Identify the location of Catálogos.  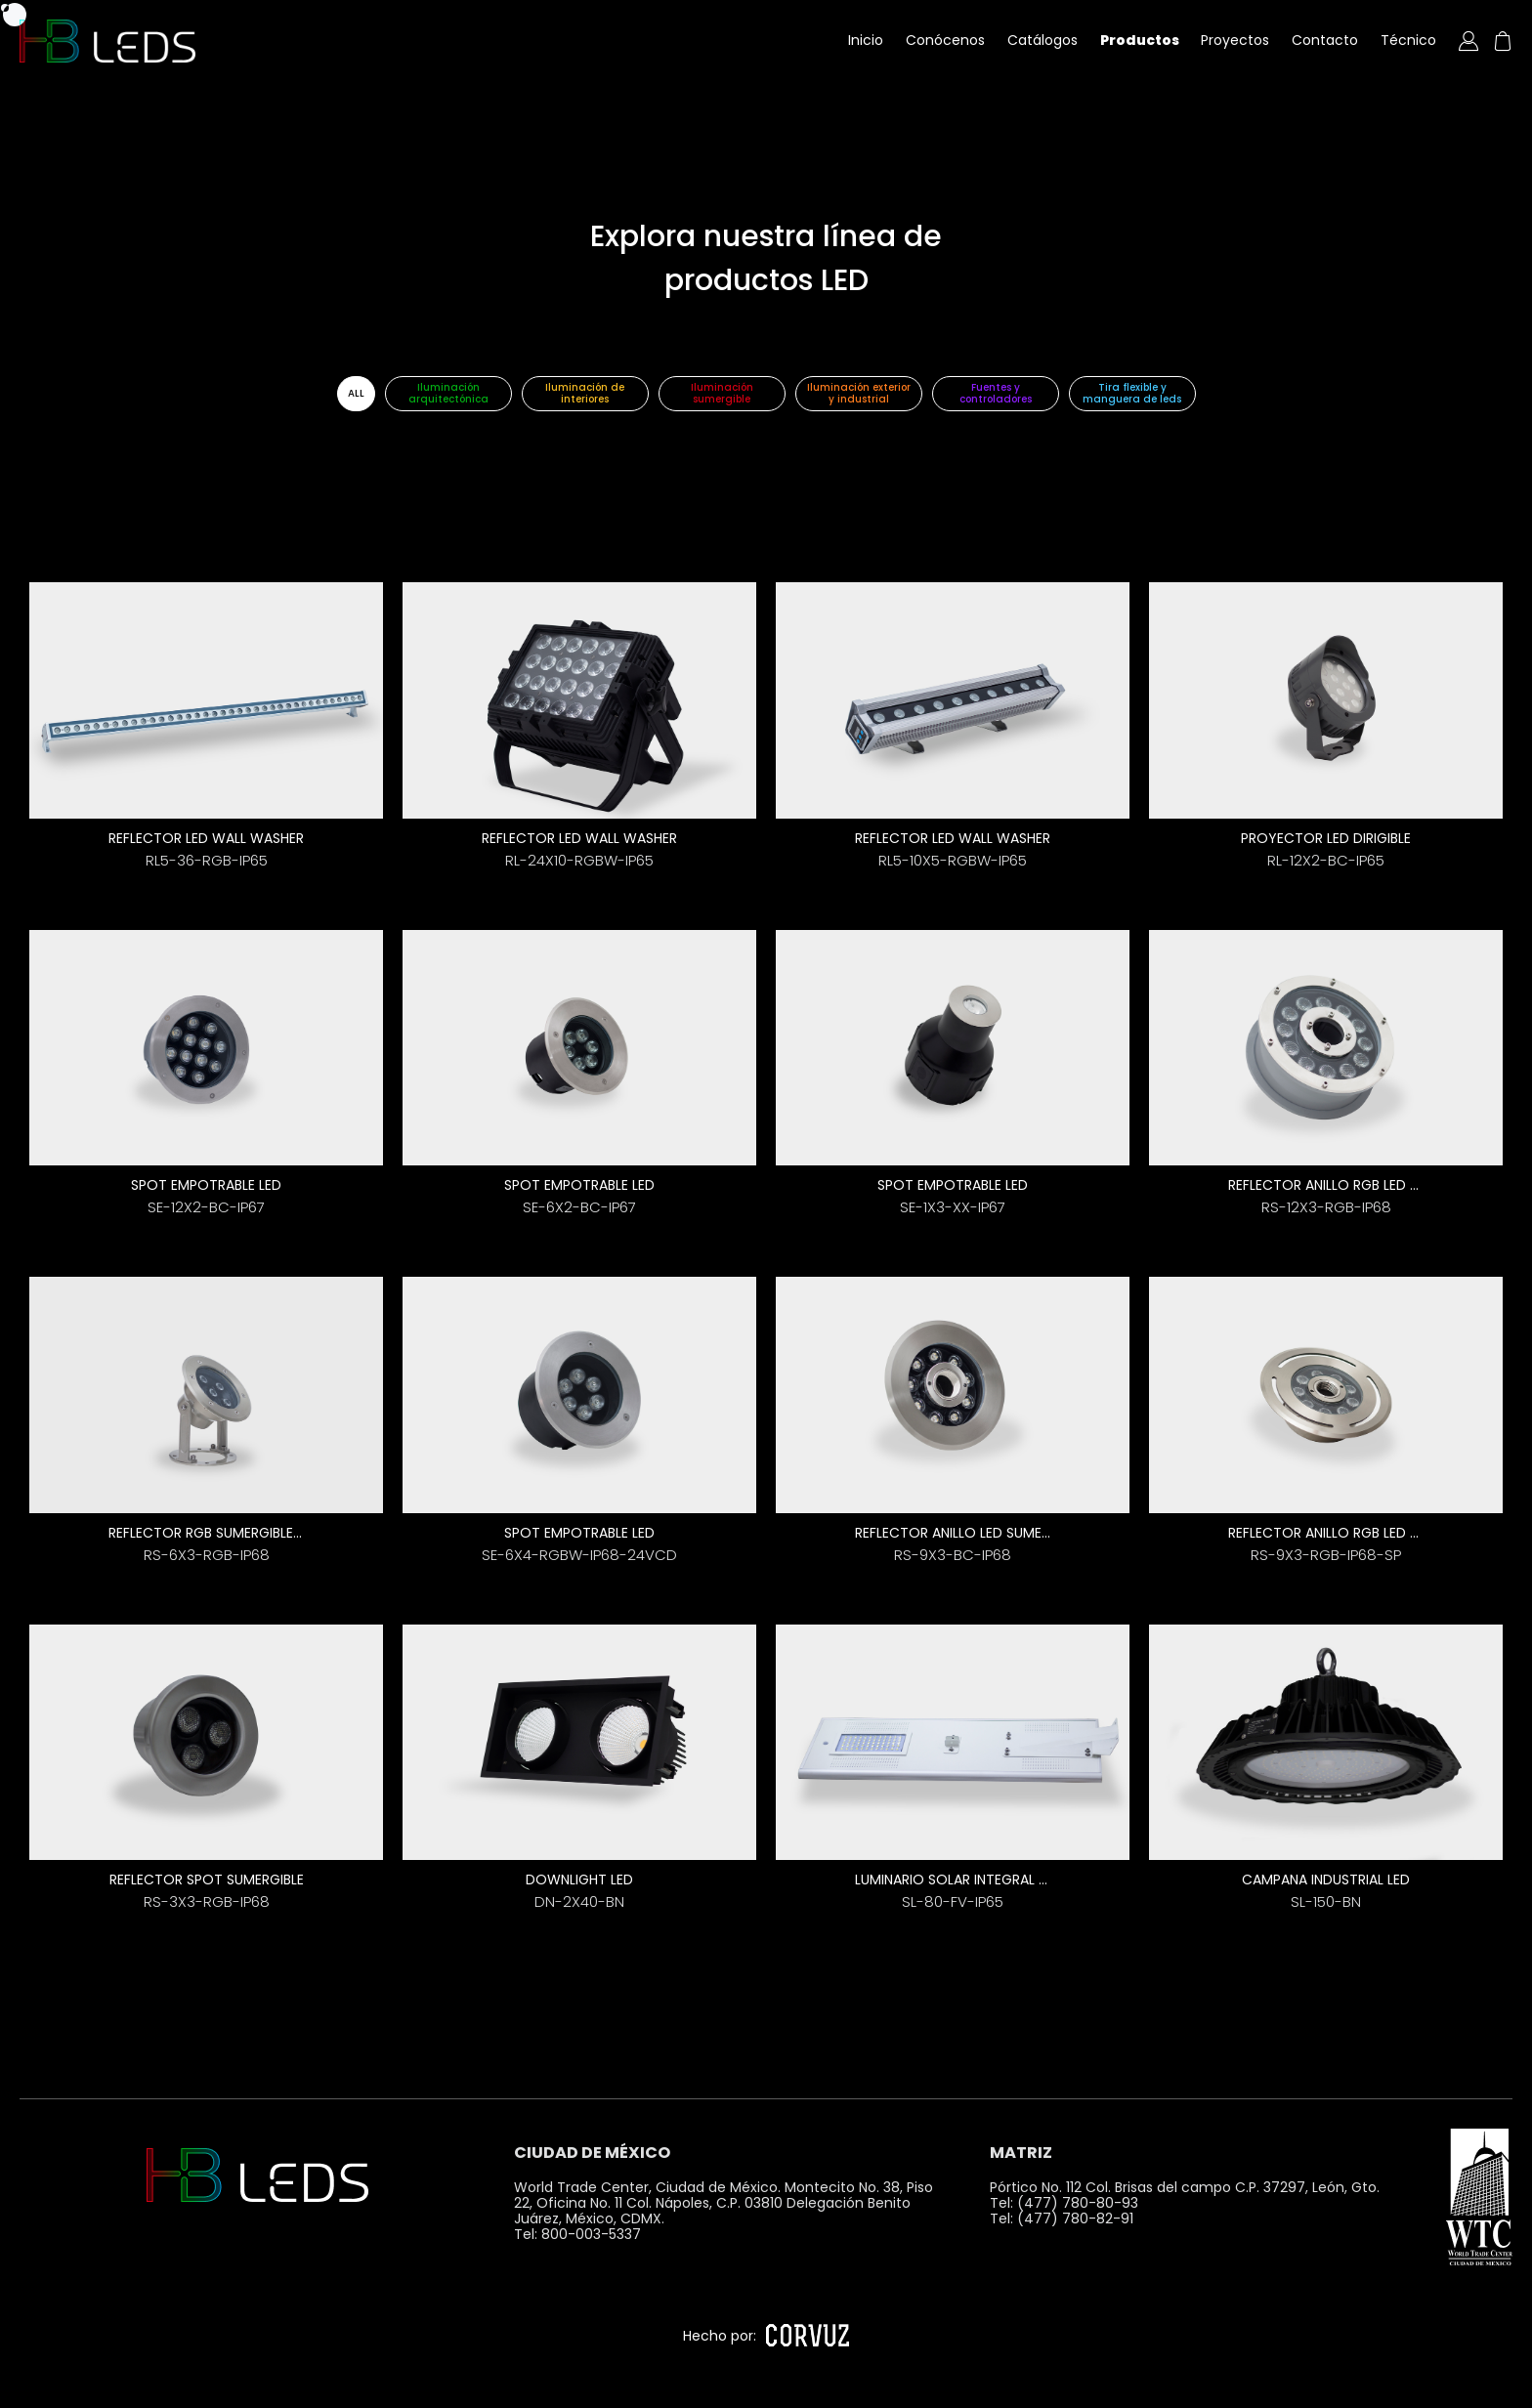
(1042, 40).